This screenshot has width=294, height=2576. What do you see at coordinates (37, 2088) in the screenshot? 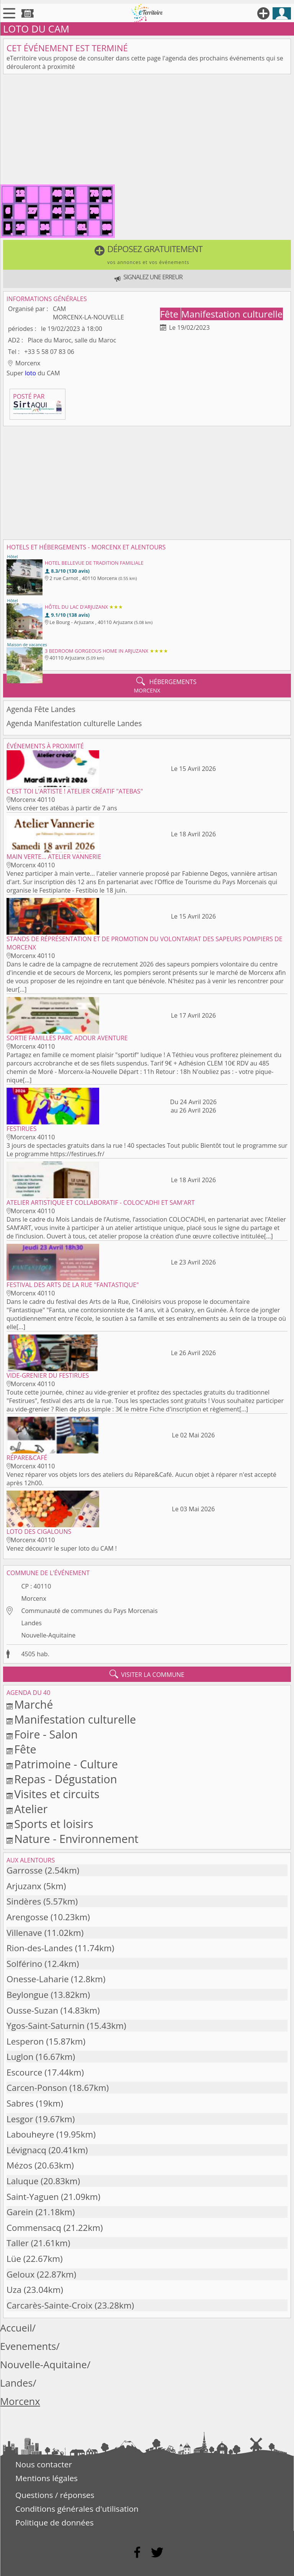
I see `Carcen-Ponson` at bounding box center [37, 2088].